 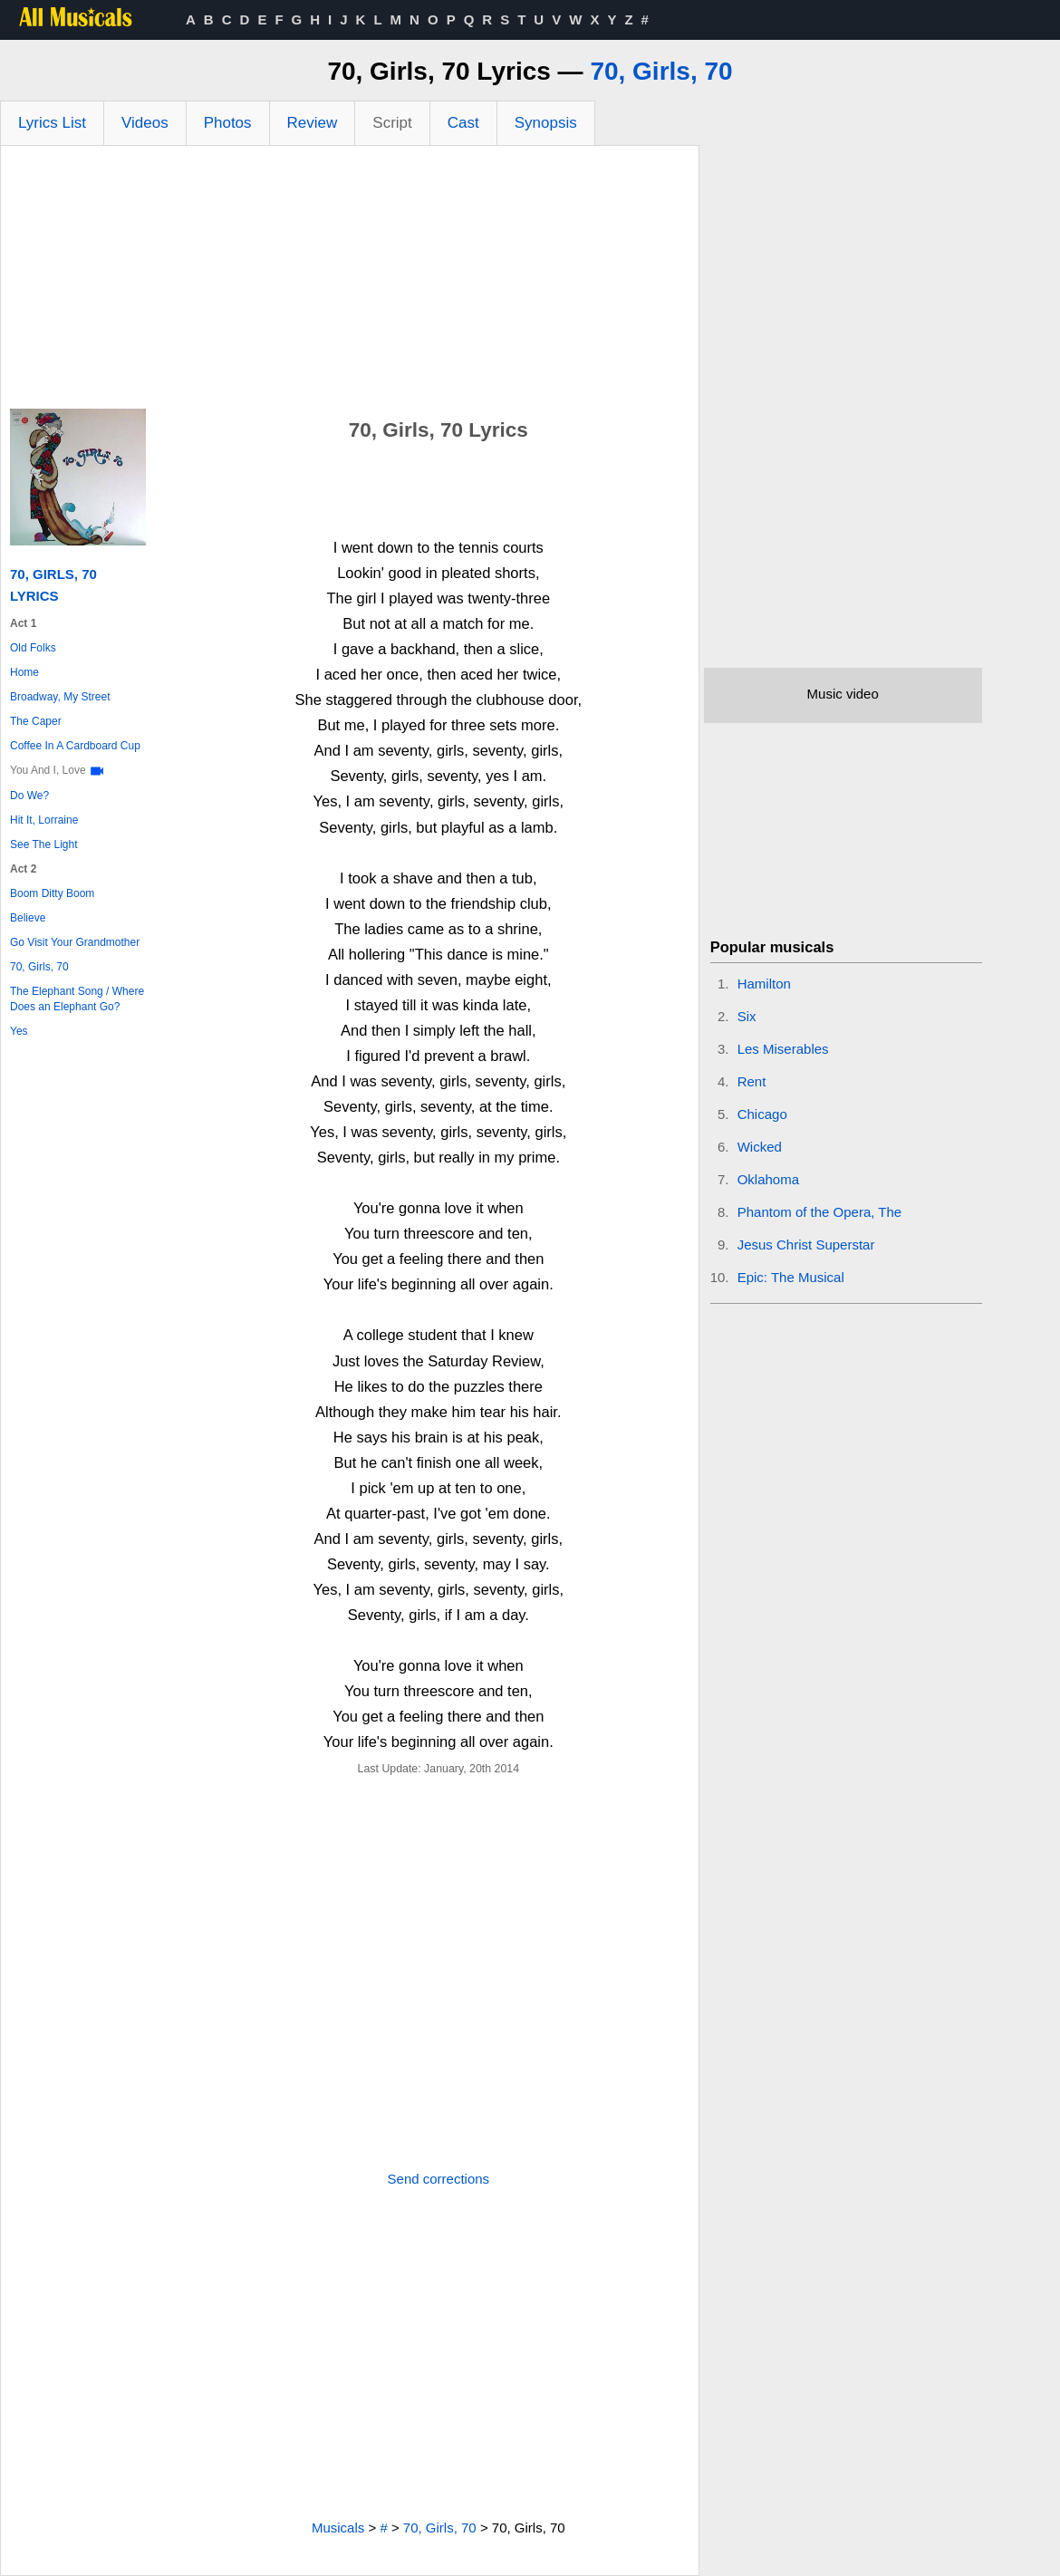 What do you see at coordinates (19, 1031) in the screenshot?
I see `Yes` at bounding box center [19, 1031].